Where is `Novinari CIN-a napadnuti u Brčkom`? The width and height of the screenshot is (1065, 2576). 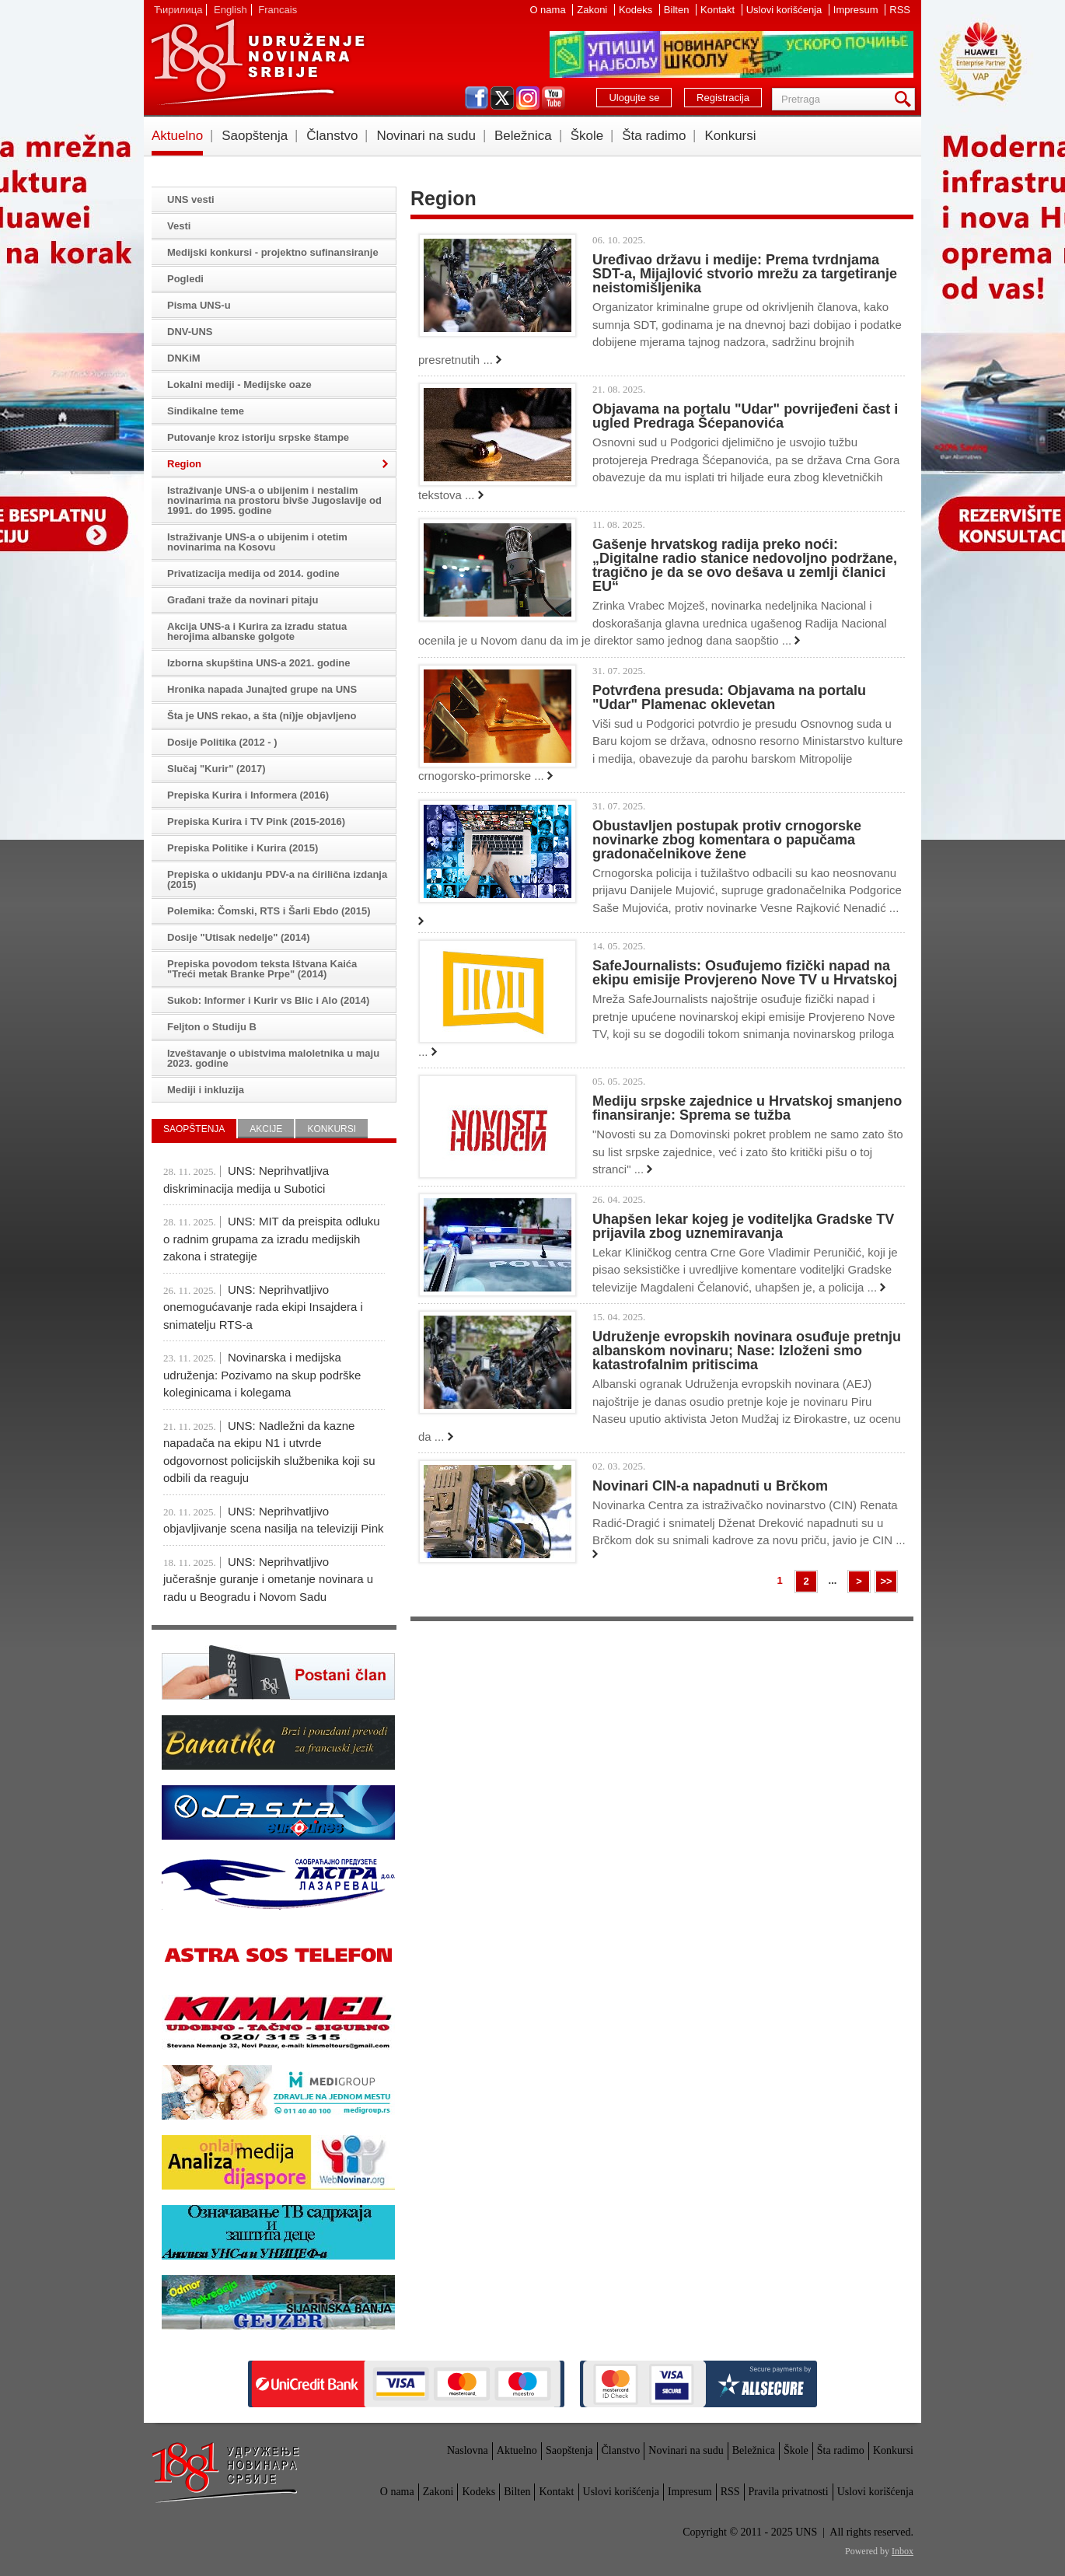 Novinari CIN-a napadnuti u Brčkom is located at coordinates (710, 1486).